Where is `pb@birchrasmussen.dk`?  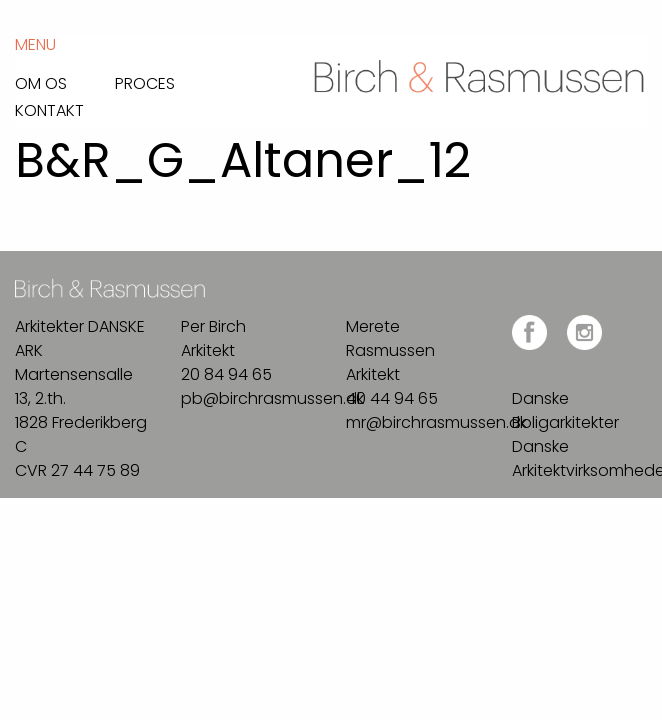 pb@birchrasmussen.dk is located at coordinates (272, 398).